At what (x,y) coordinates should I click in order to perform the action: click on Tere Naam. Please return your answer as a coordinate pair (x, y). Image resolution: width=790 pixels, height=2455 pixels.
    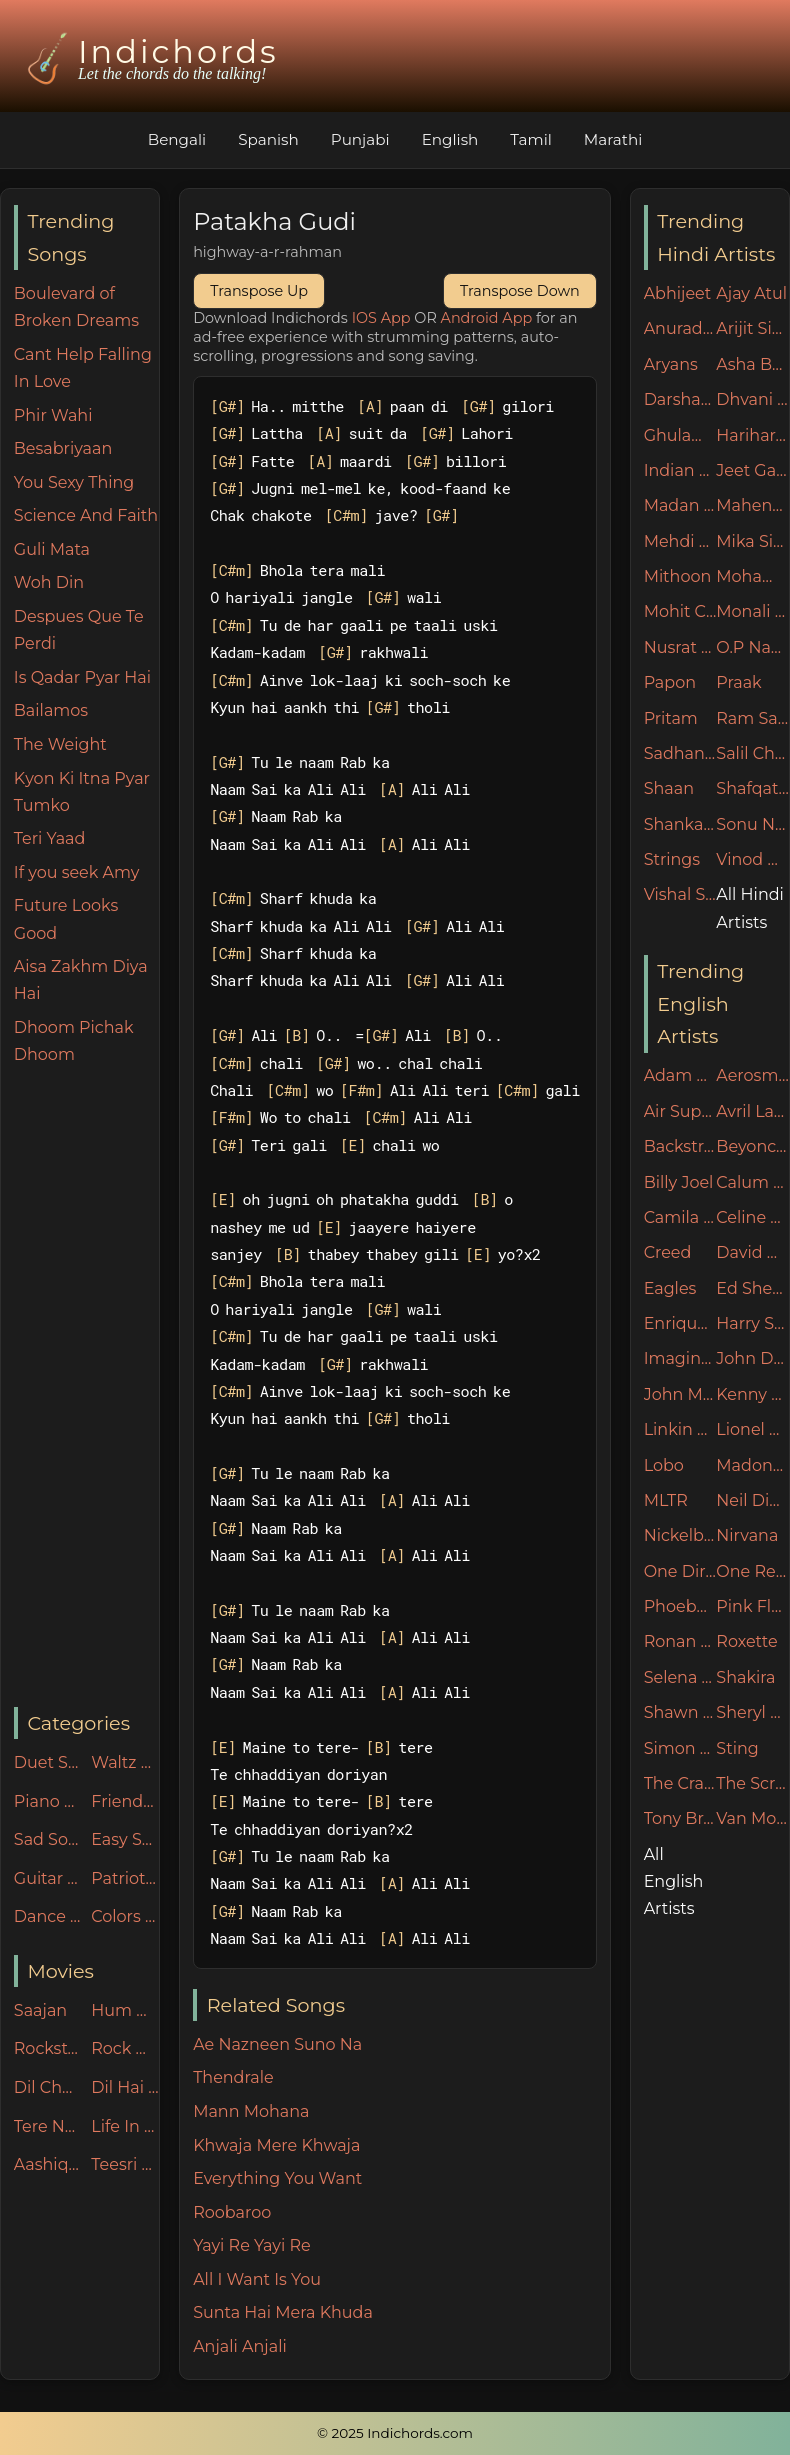
    Looking at the image, I should click on (48, 2126).